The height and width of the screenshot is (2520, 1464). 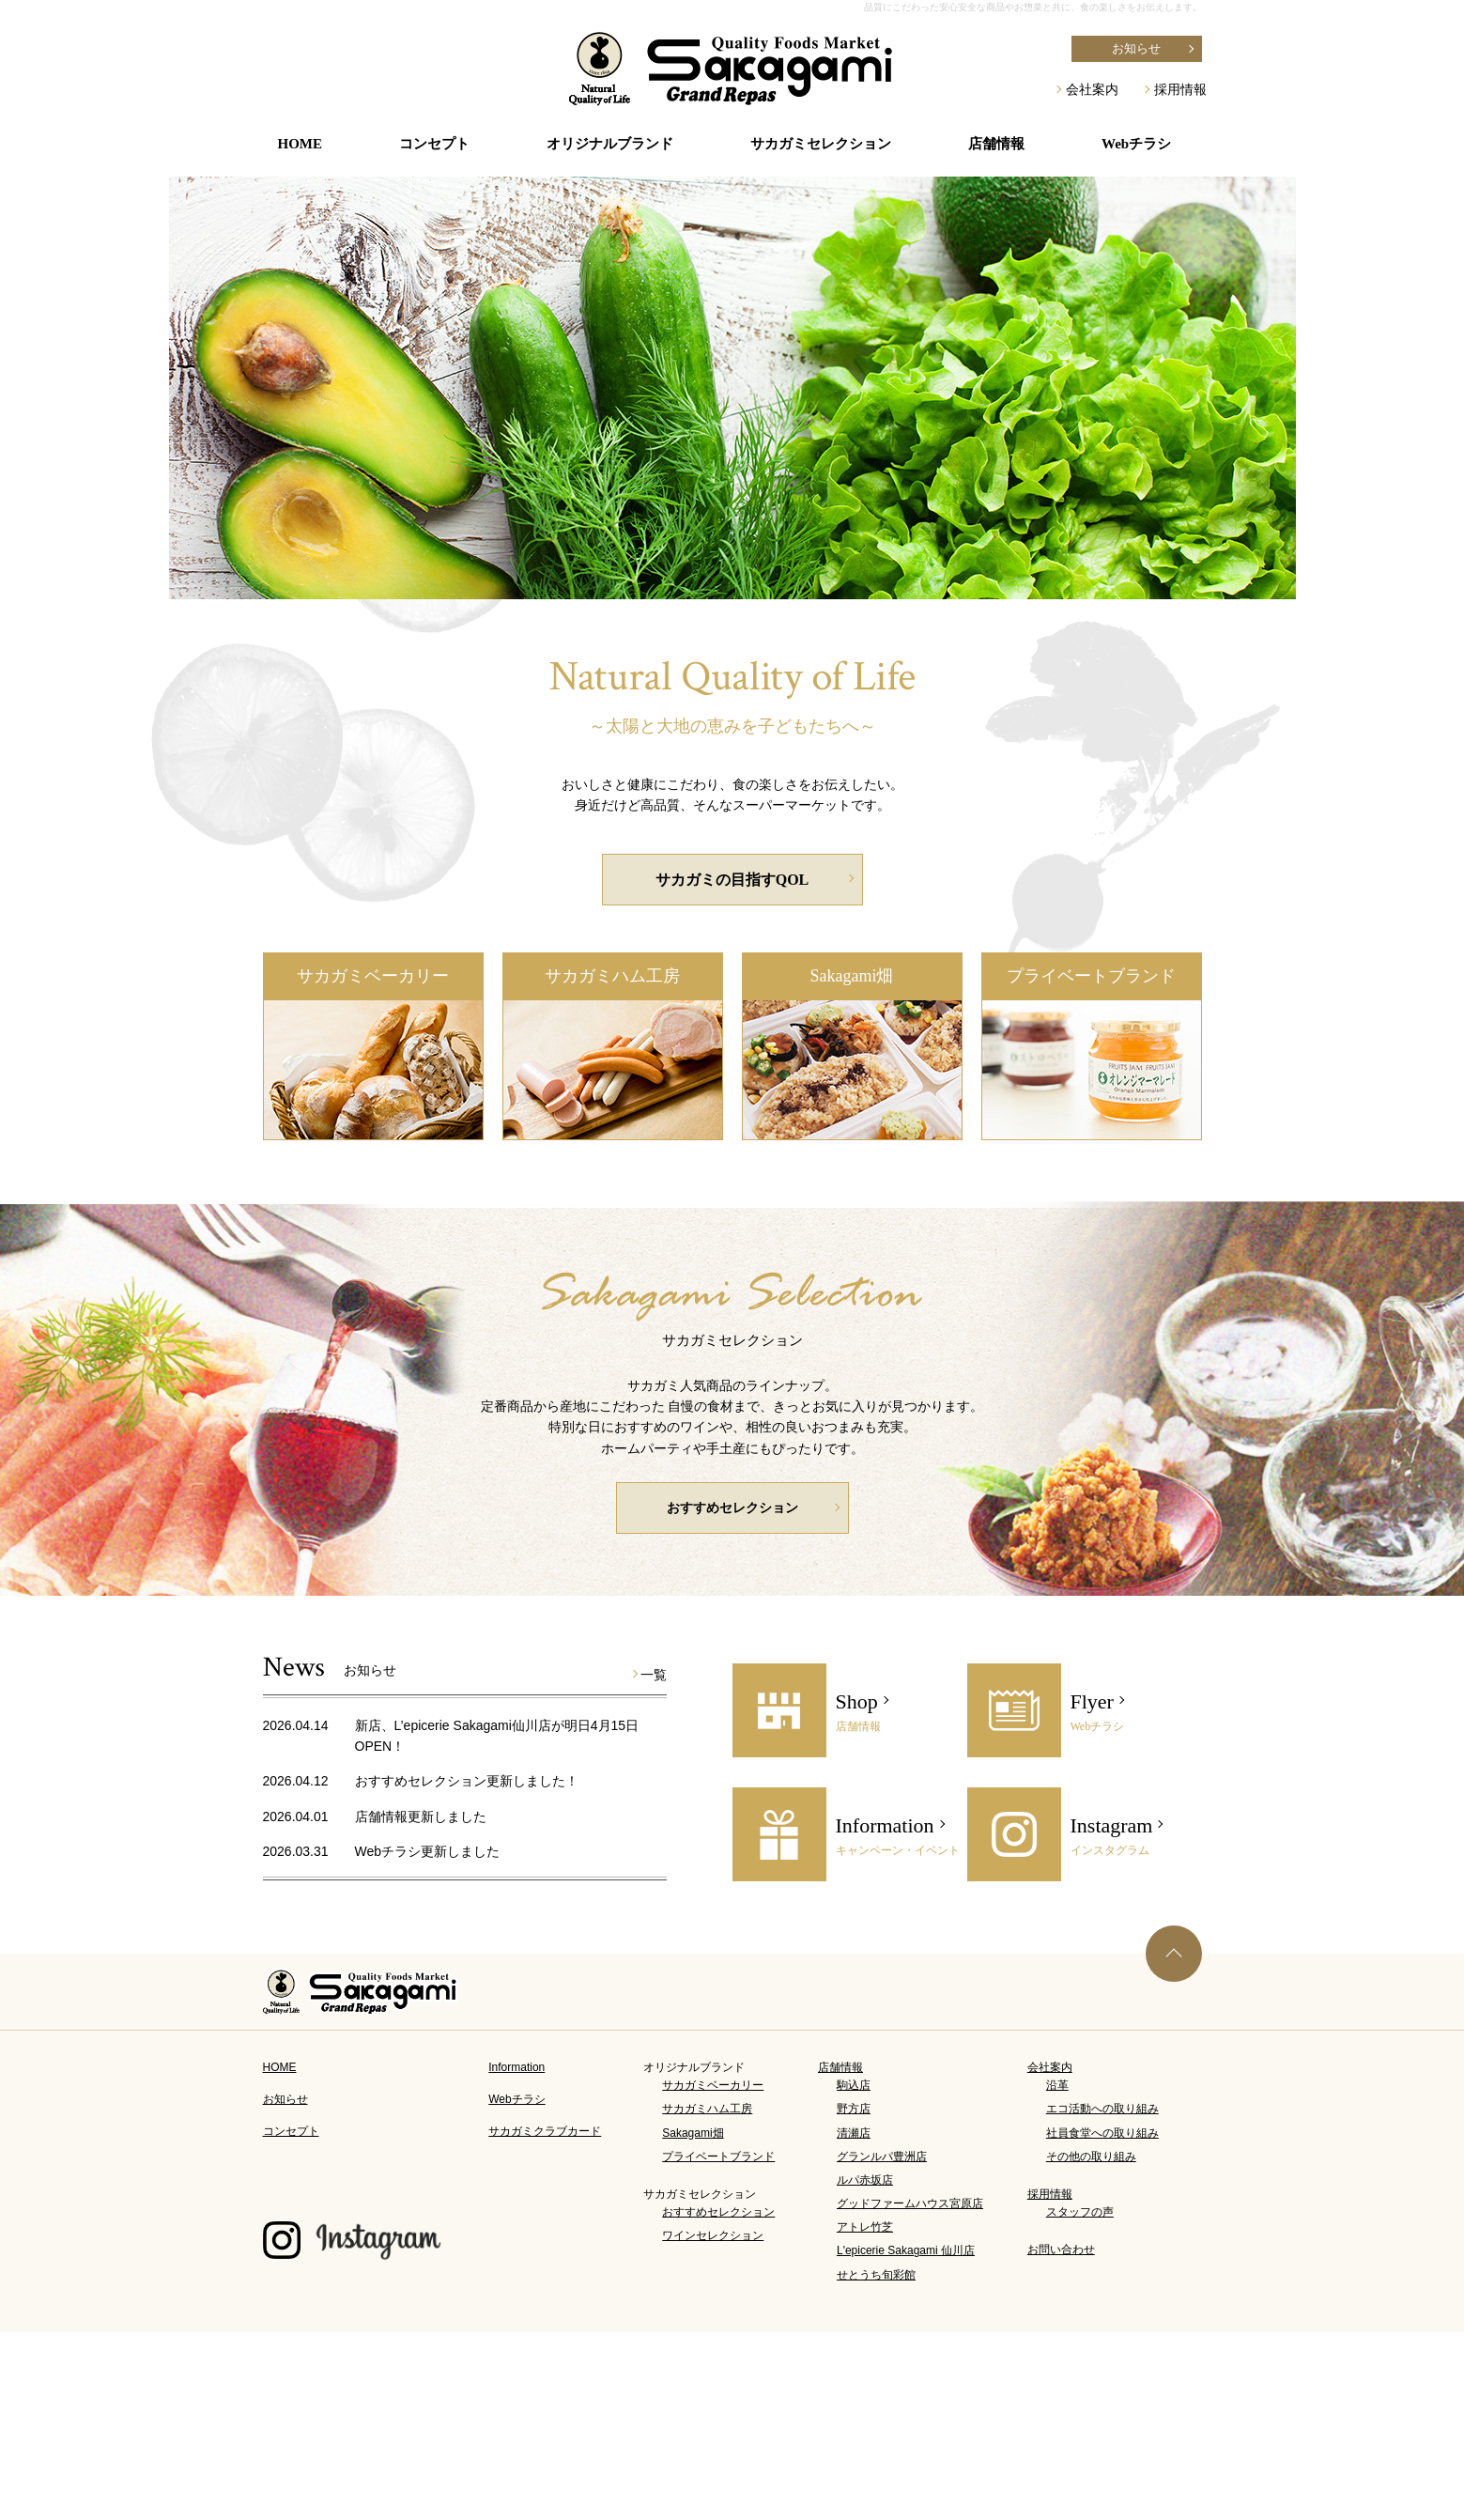 What do you see at coordinates (906, 2250) in the screenshot?
I see `L'epicerie Sakagami 仙川店` at bounding box center [906, 2250].